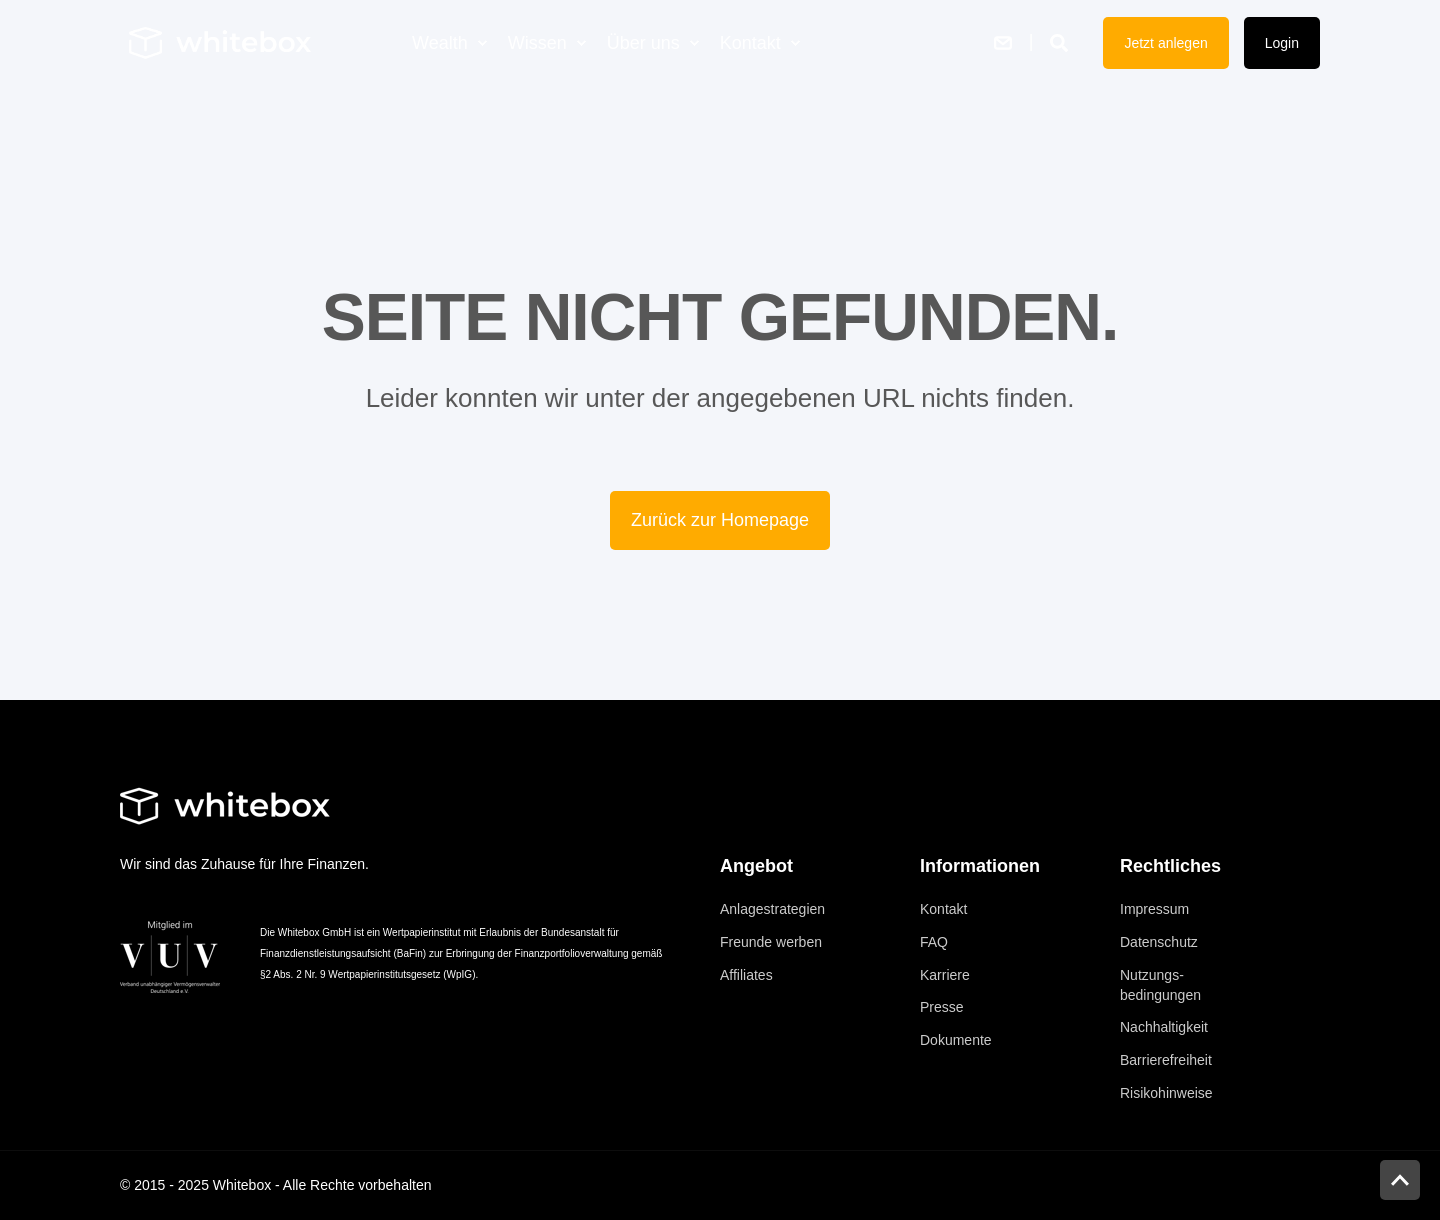 This screenshot has width=1440, height=1220. I want to click on [menuitem], so click(482, 43).